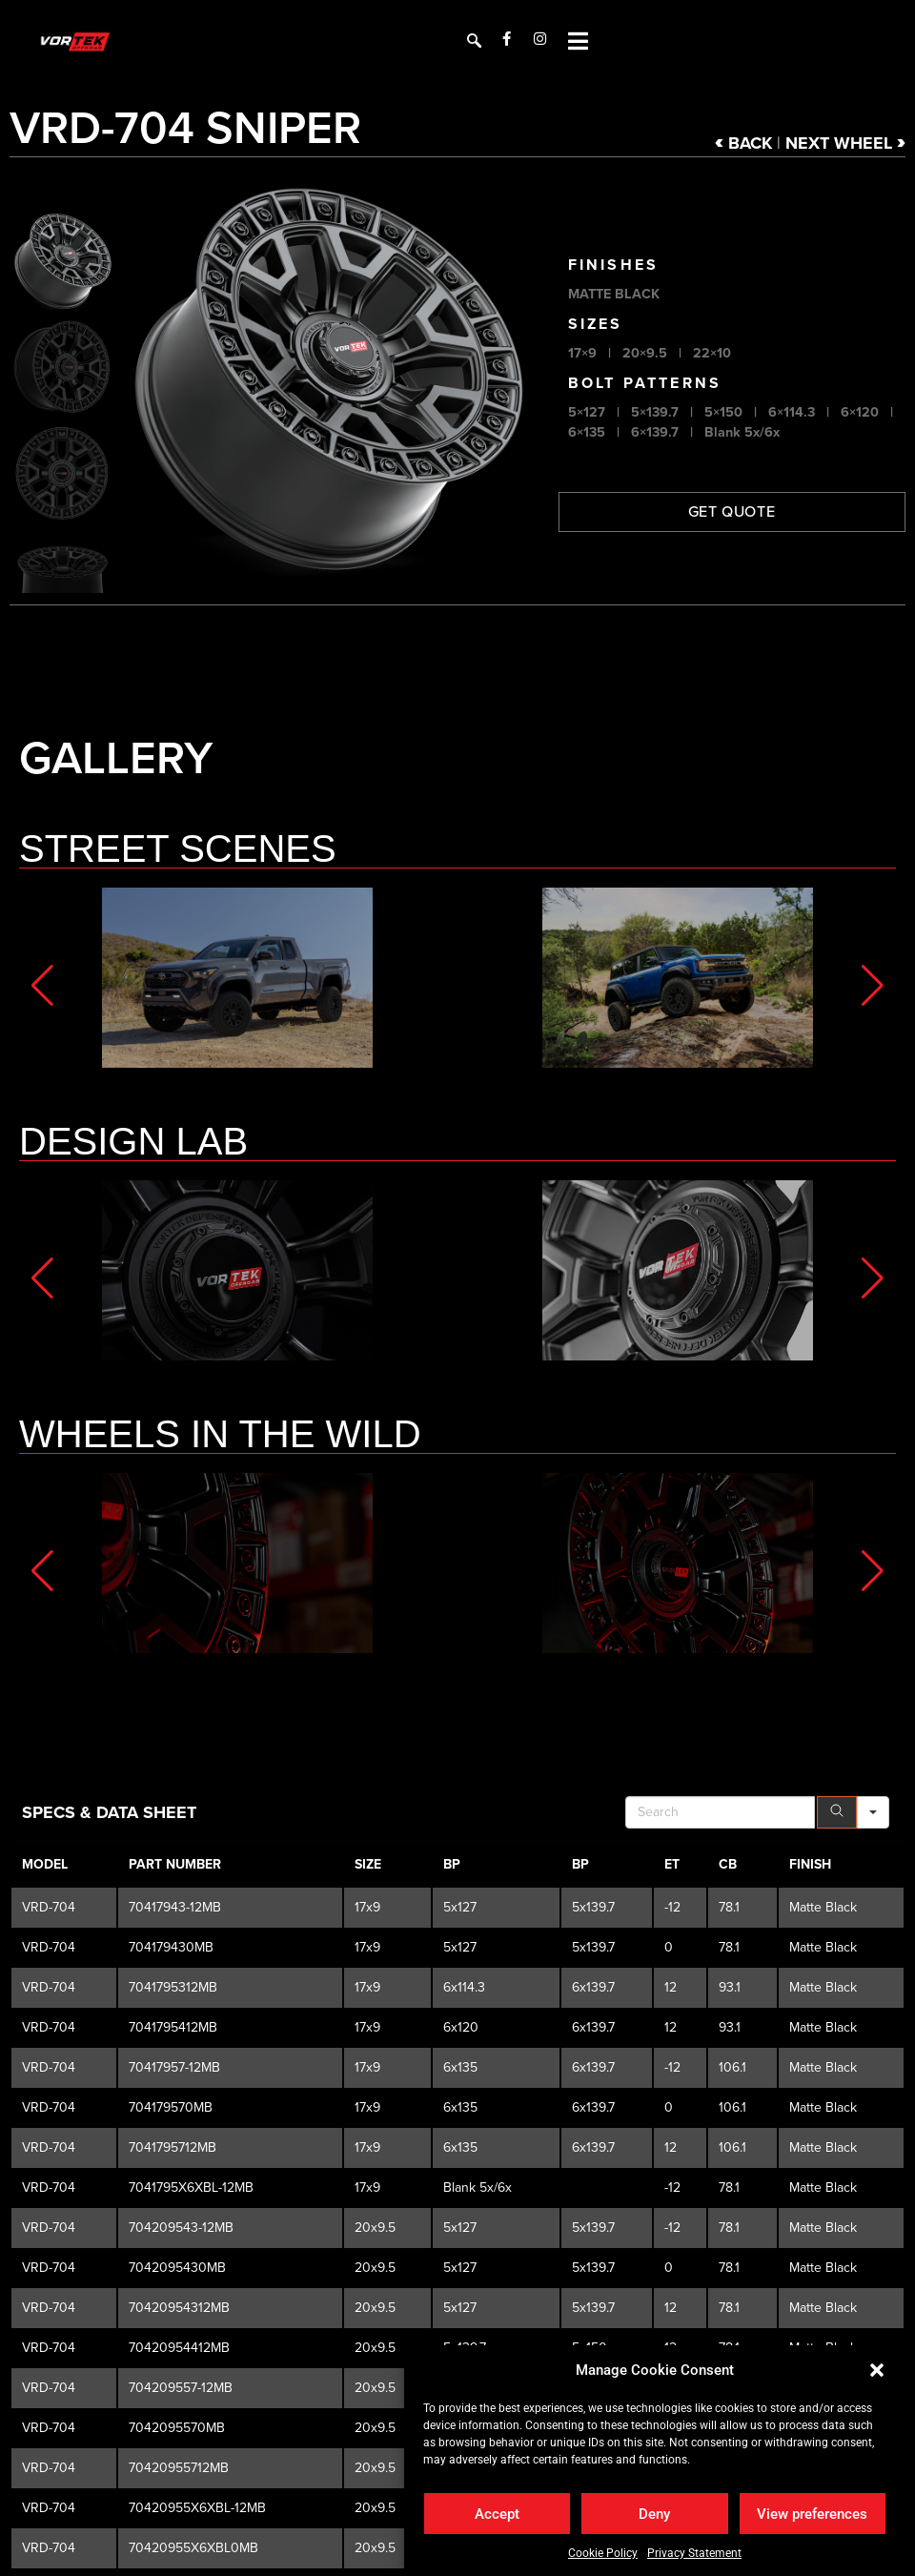 The image size is (915, 2576). Describe the element at coordinates (720, 2143) in the screenshot. I see `[Search in Table]` at that location.